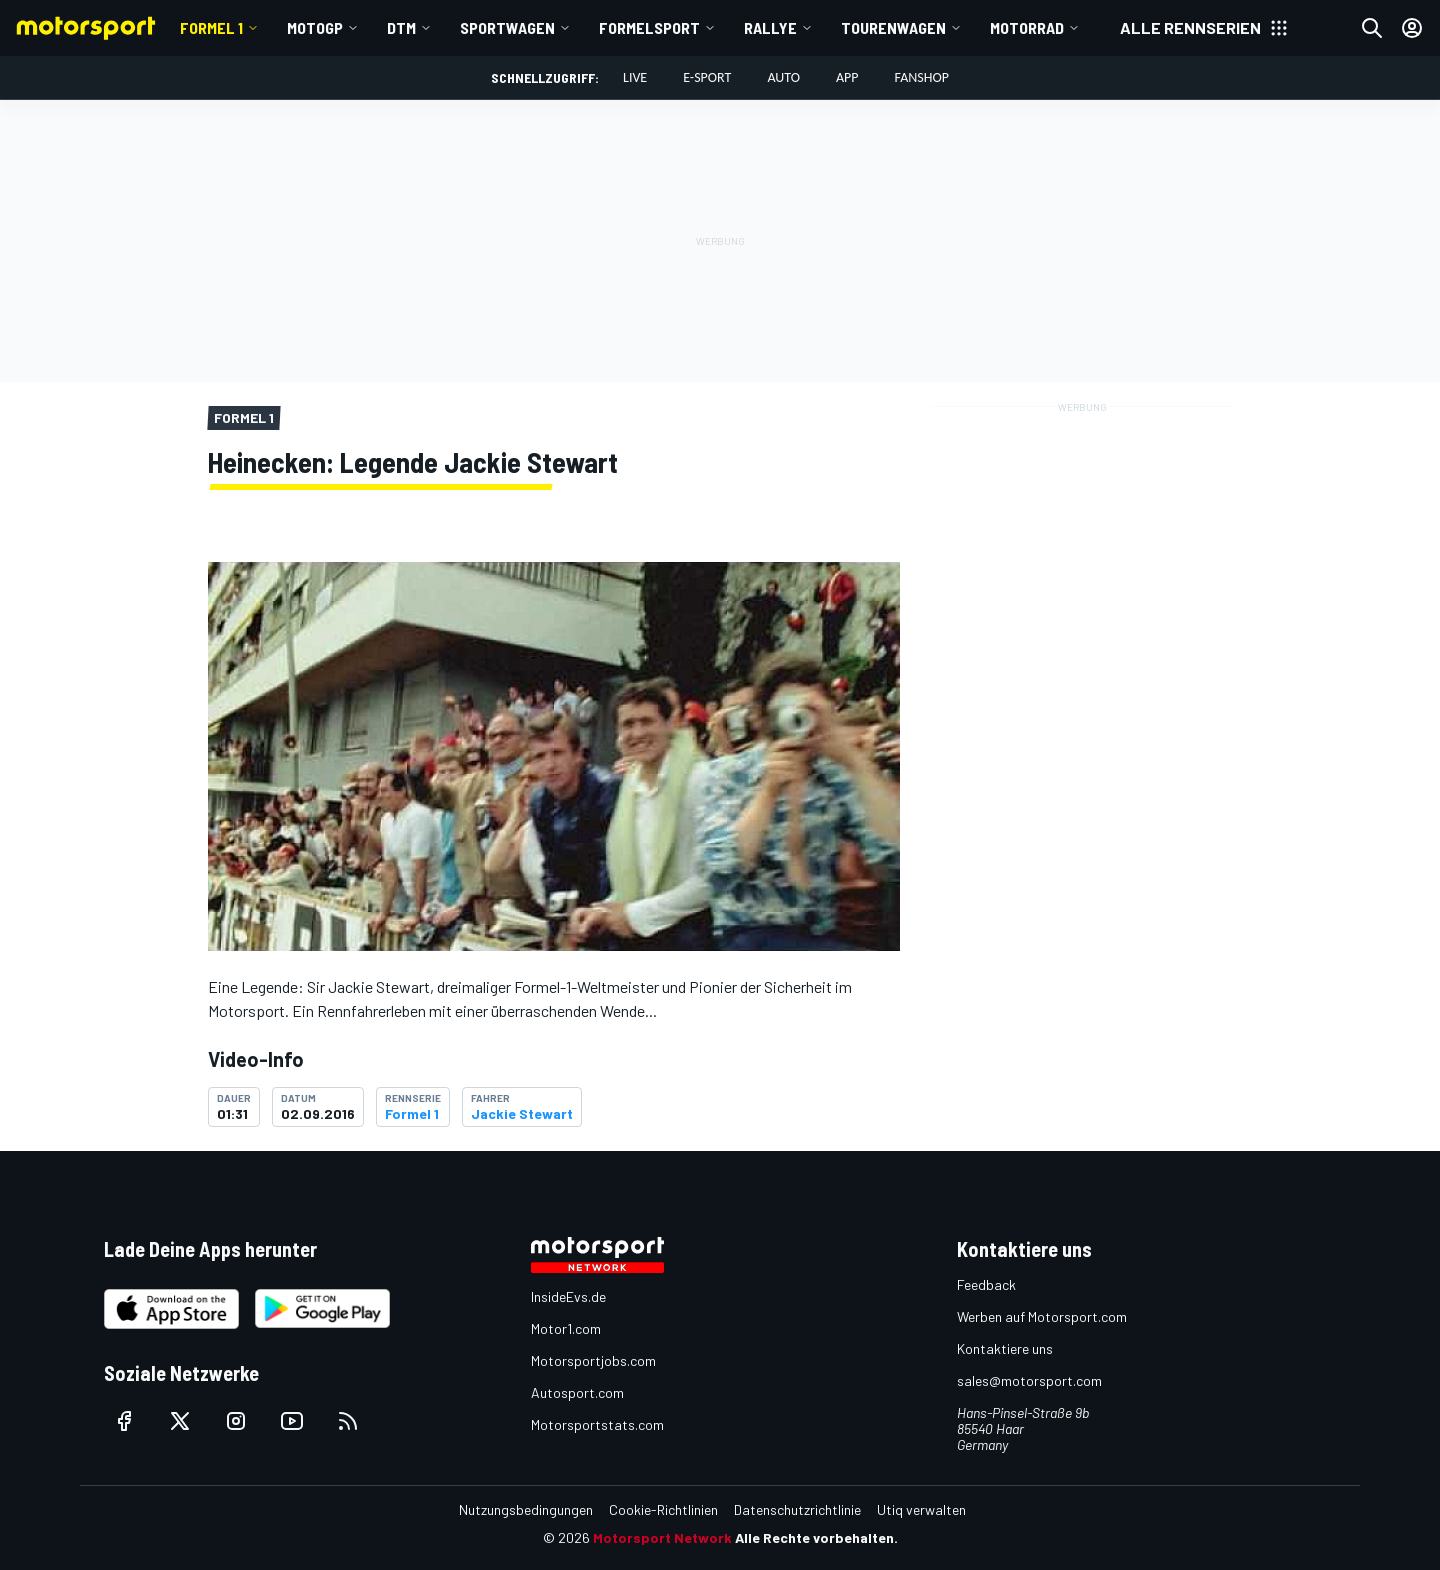  I want to click on LIVE, so click(635, 77).